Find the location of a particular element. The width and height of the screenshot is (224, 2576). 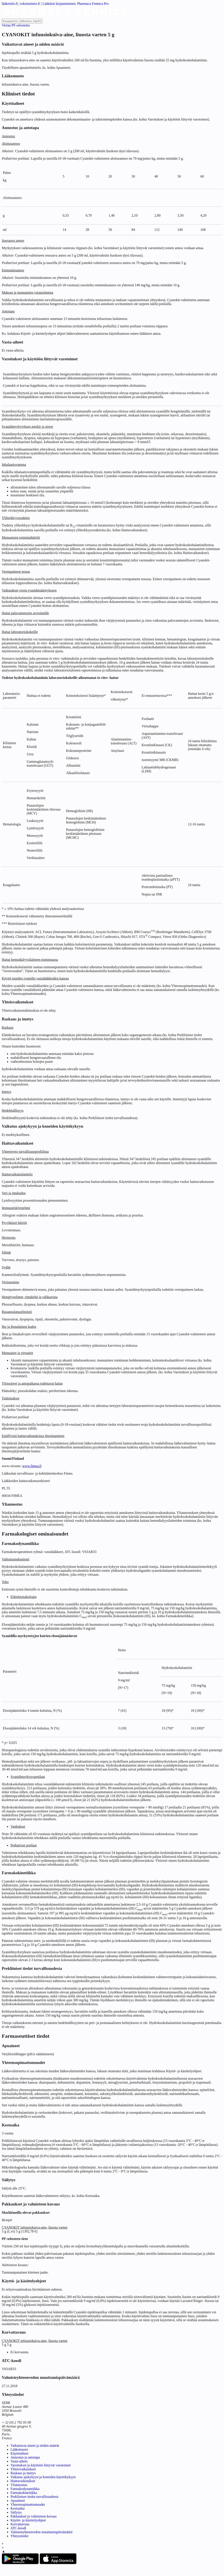

Yhteensopimattomuudet is located at coordinates (27, 2504).